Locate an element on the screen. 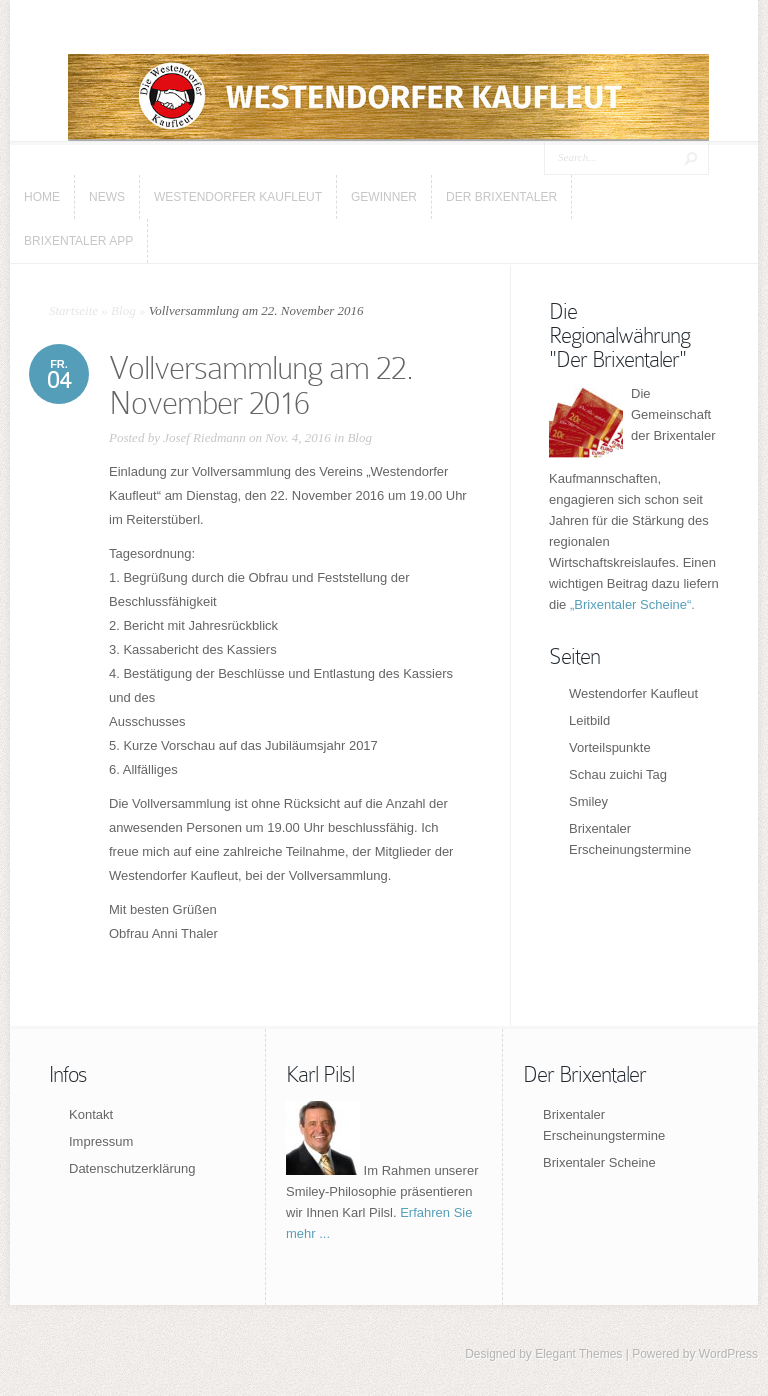 This screenshot has height=1396, width=768. Leitbild is located at coordinates (589, 720).